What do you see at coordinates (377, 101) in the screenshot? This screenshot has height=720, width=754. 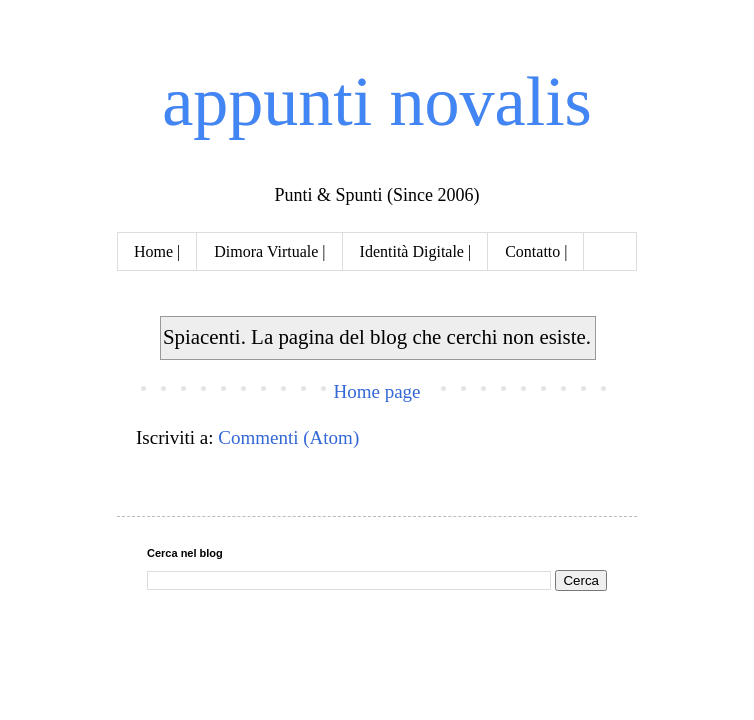 I see `appunti novalis` at bounding box center [377, 101].